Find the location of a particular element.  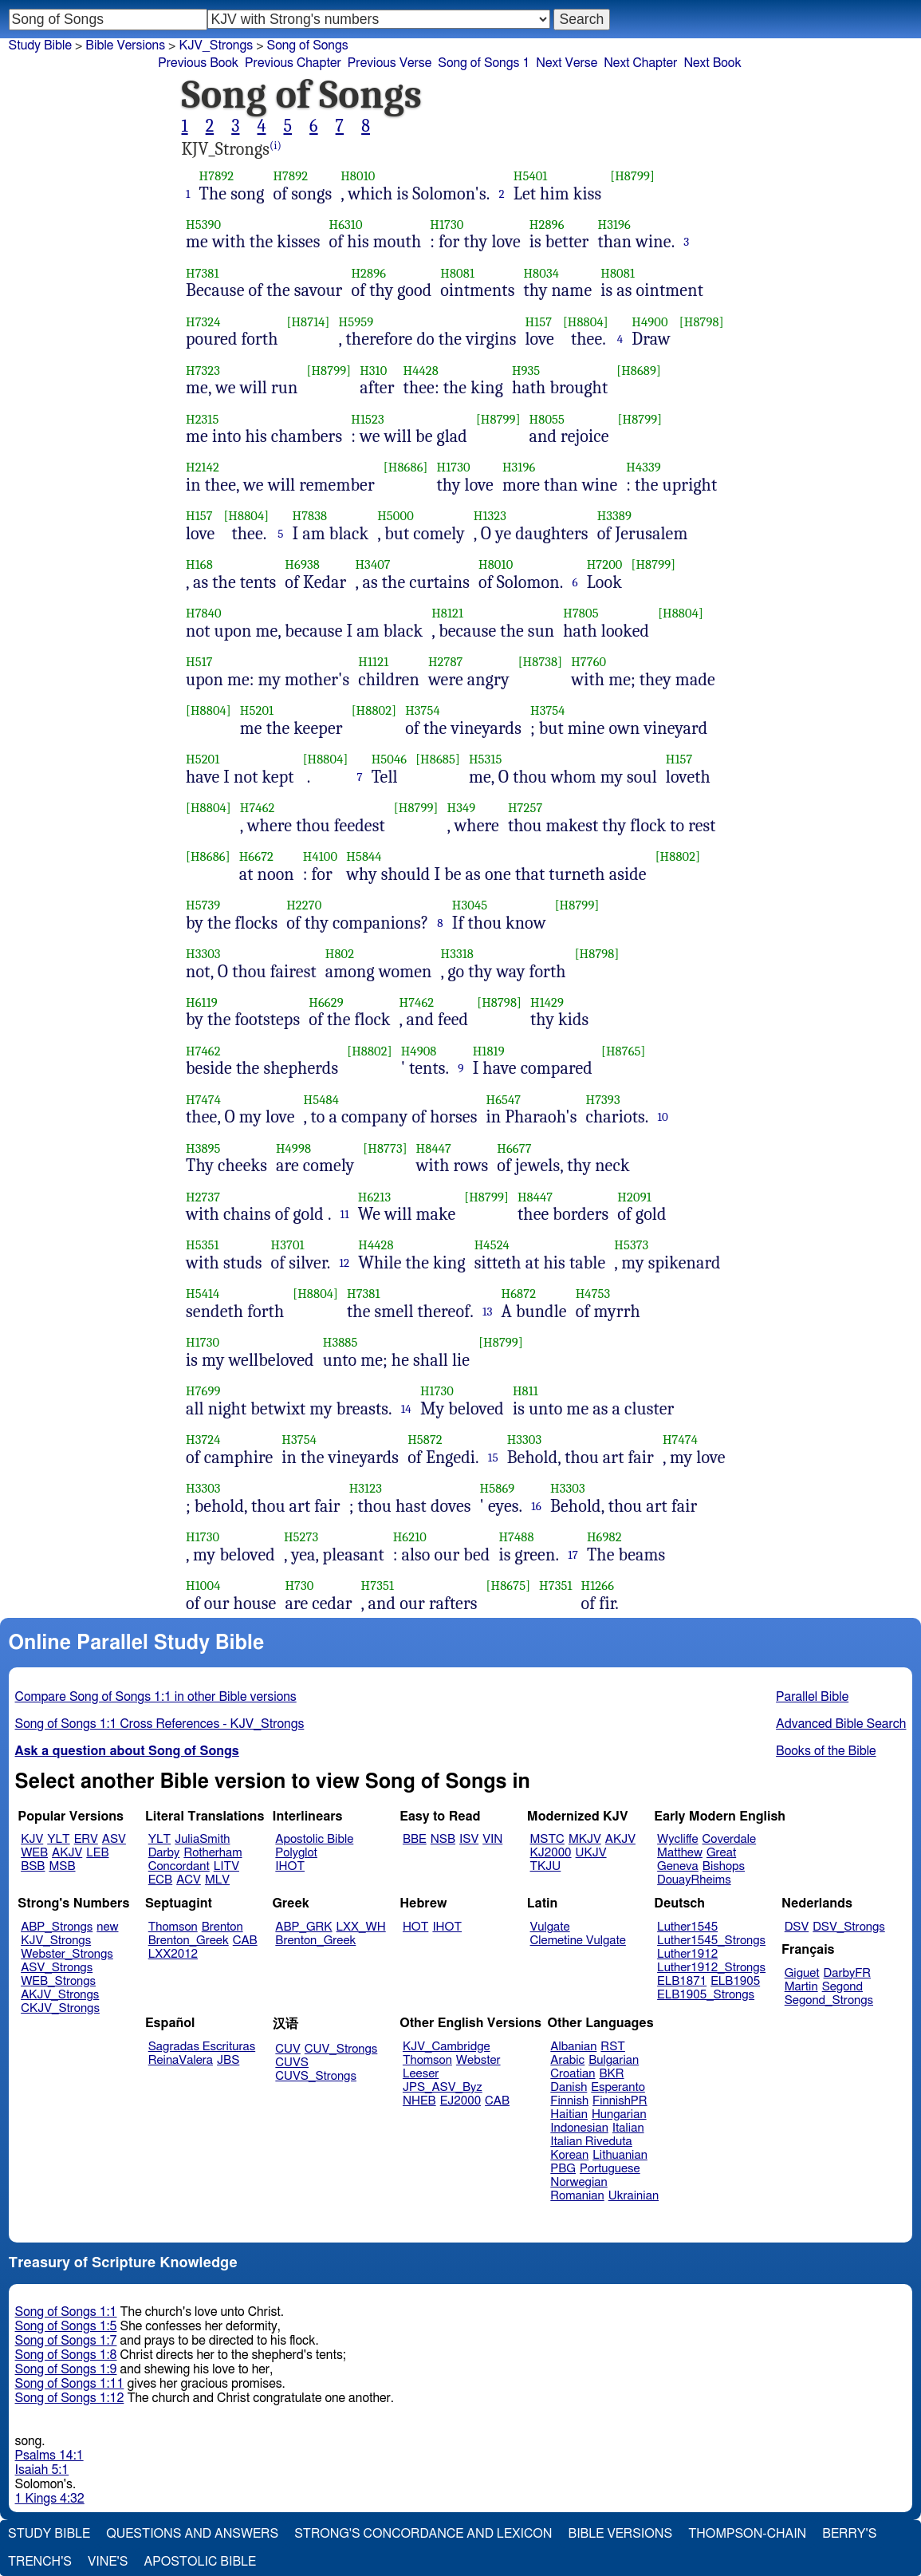

Segond is located at coordinates (842, 1987).